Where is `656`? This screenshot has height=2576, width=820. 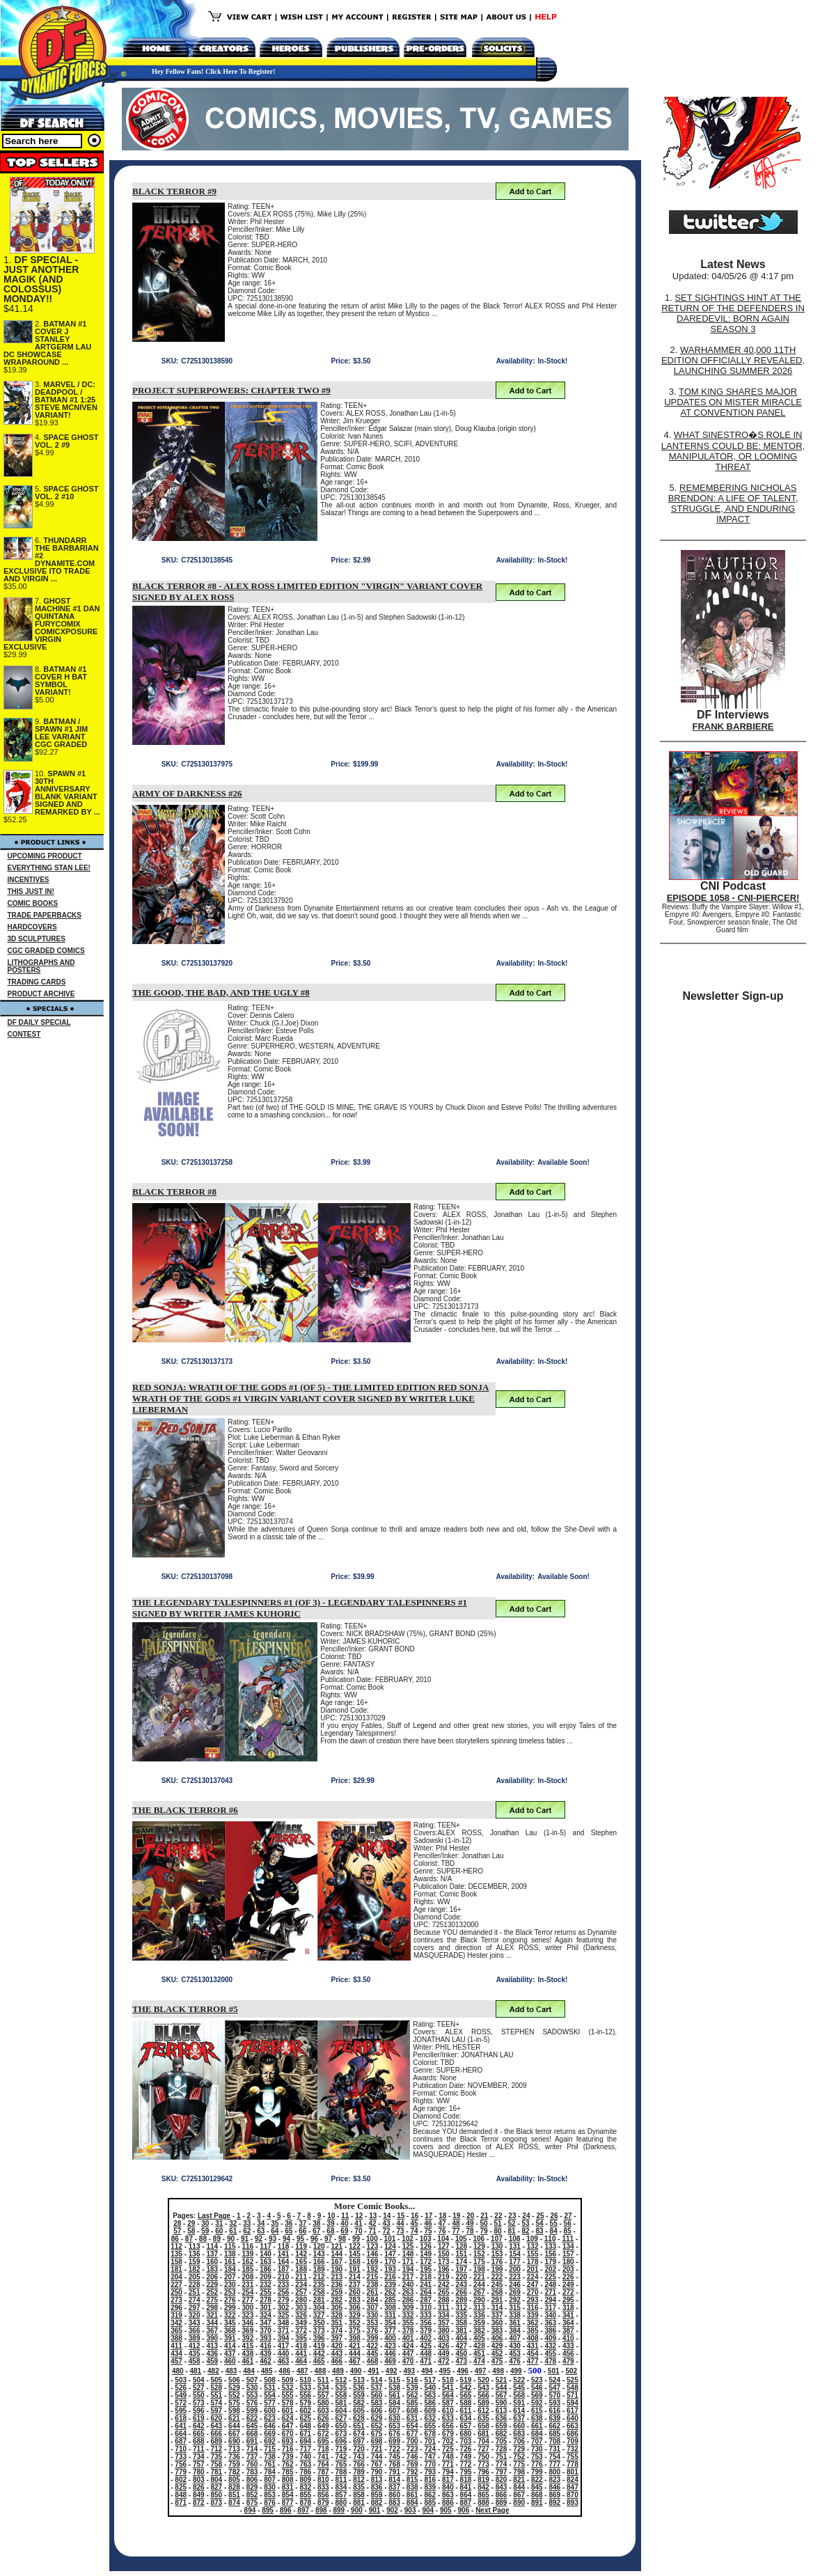
656 is located at coordinates (448, 2426).